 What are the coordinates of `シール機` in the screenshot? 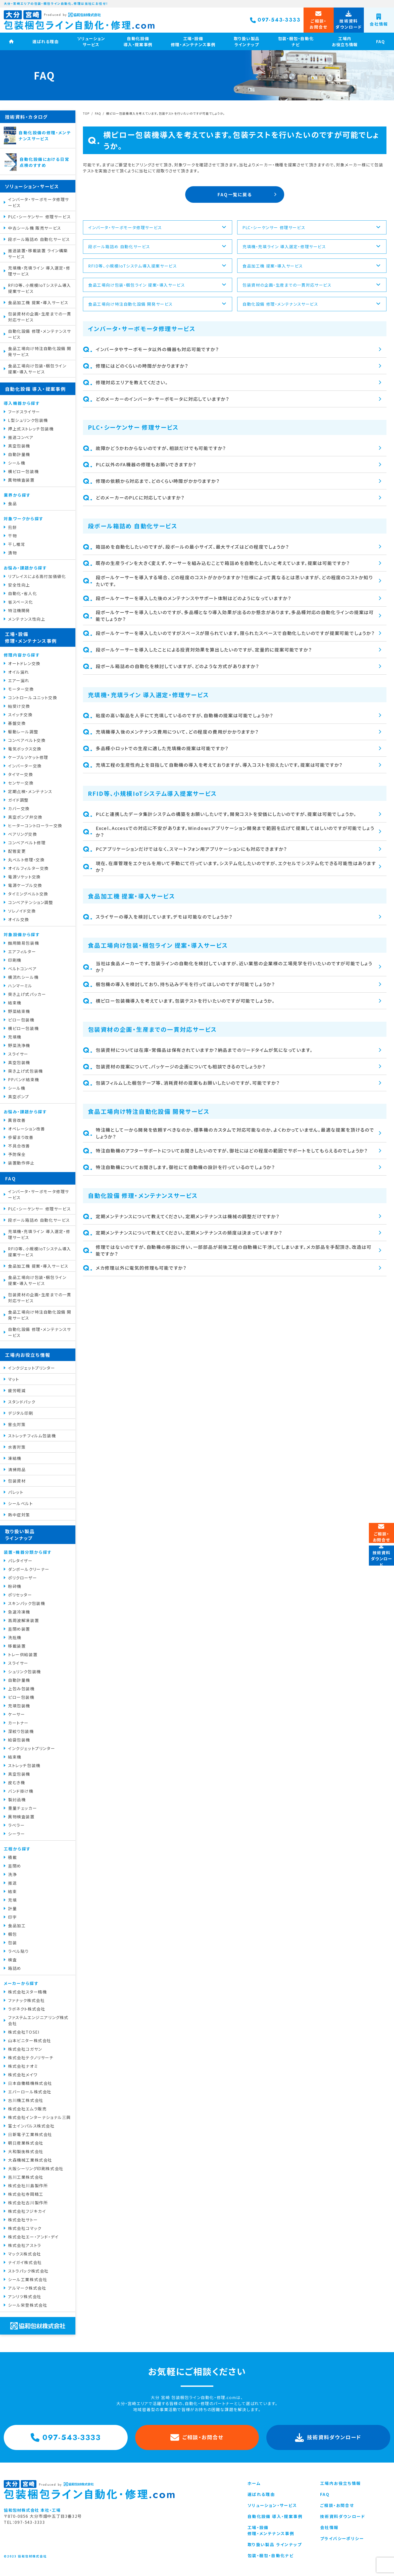 It's located at (16, 463).